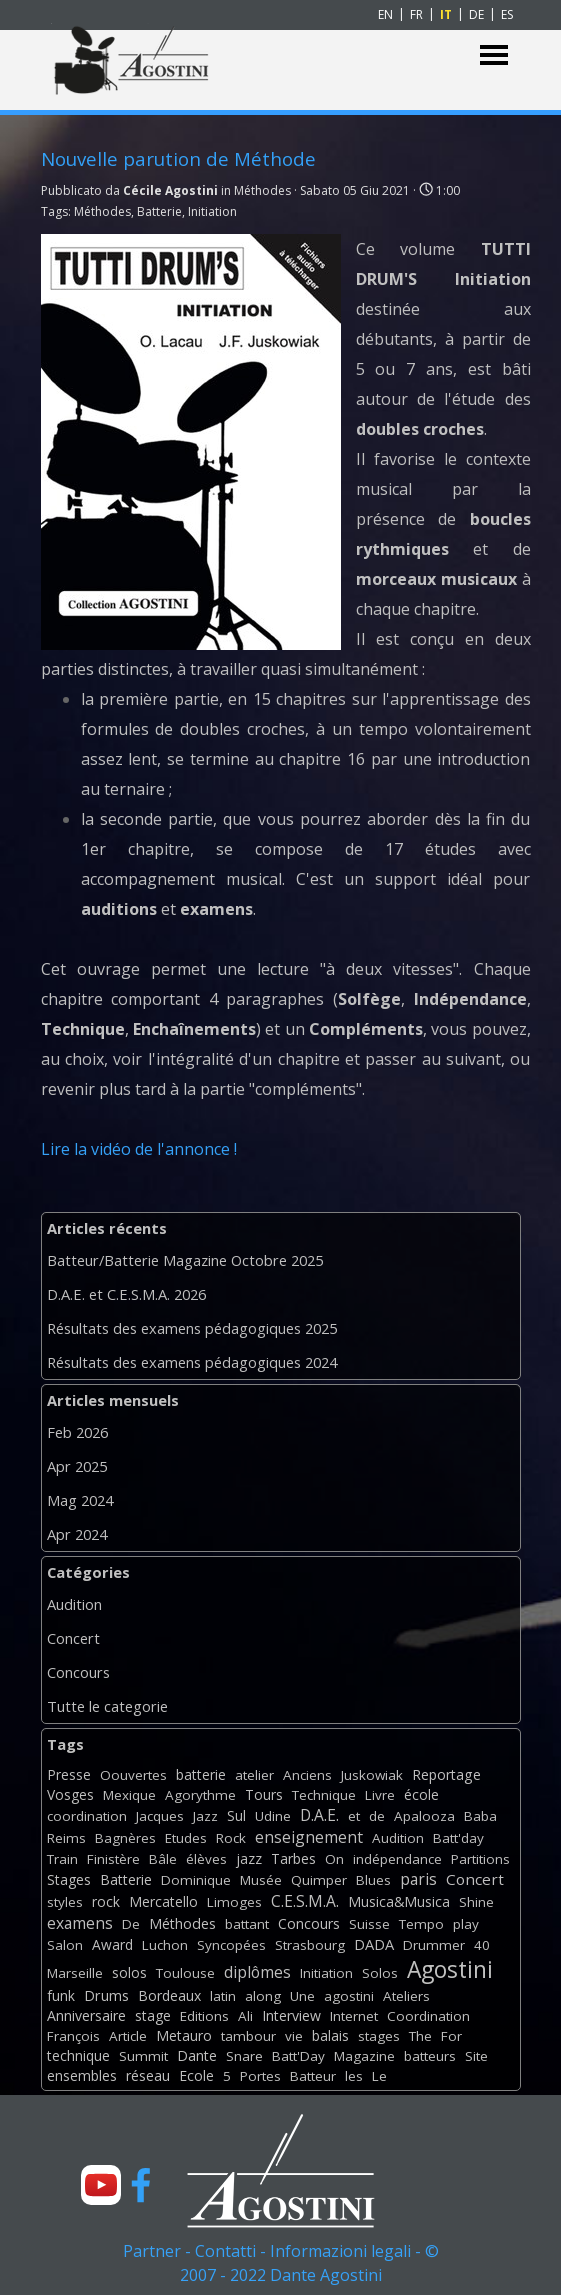 This screenshot has width=561, height=2295. What do you see at coordinates (244, 2056) in the screenshot?
I see `Snare` at bounding box center [244, 2056].